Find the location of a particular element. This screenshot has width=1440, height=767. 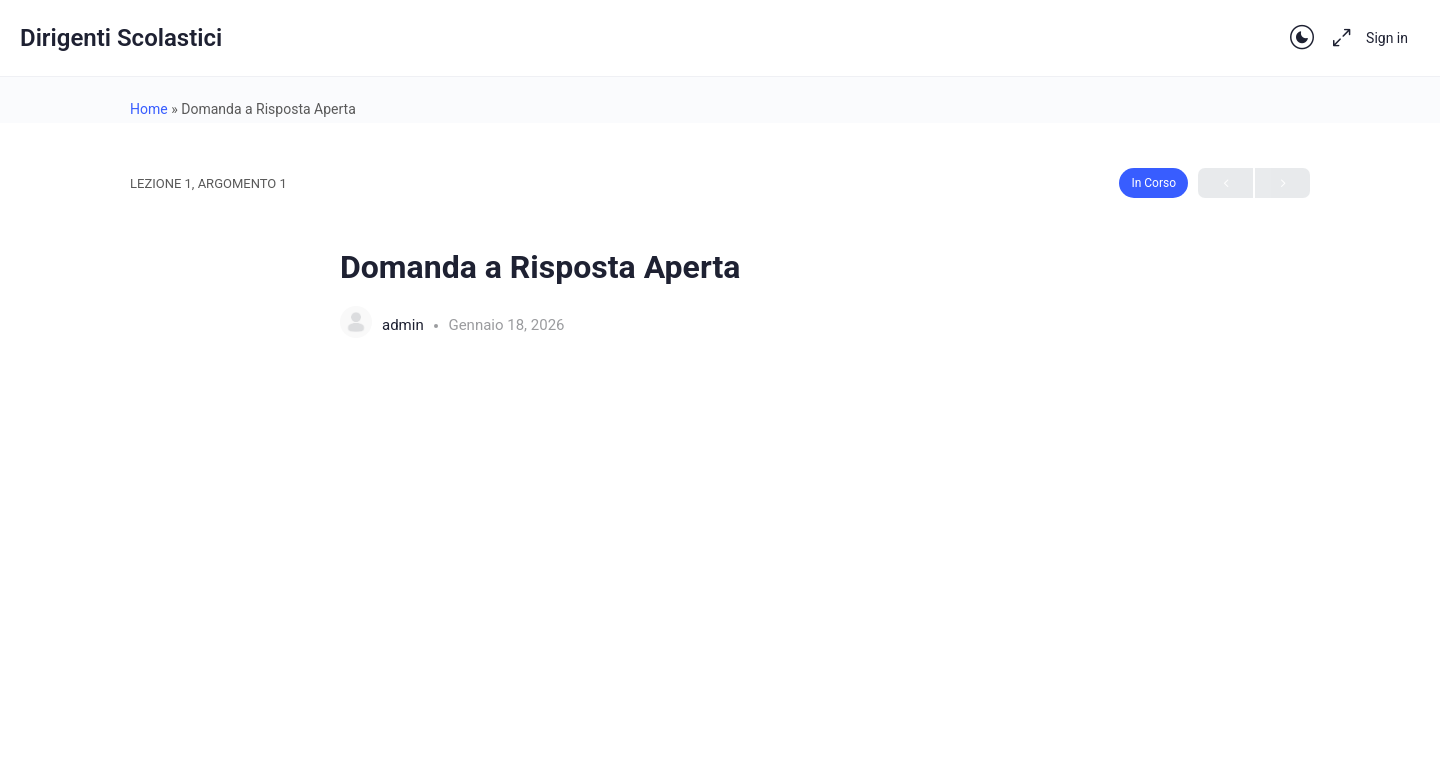

Home is located at coordinates (149, 109).